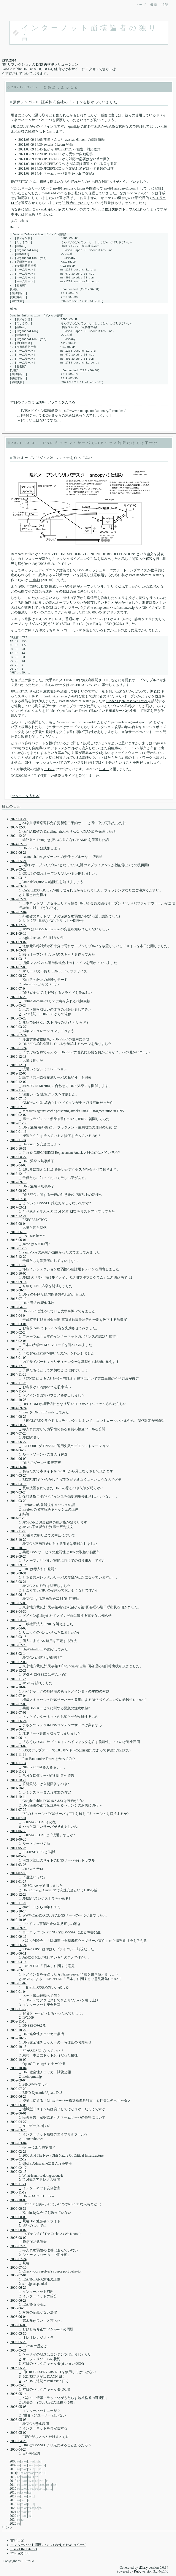 The width and height of the screenshot is (176, 2576). Describe the element at coordinates (18, 975) in the screenshot. I see `2020-08-27` at that location.